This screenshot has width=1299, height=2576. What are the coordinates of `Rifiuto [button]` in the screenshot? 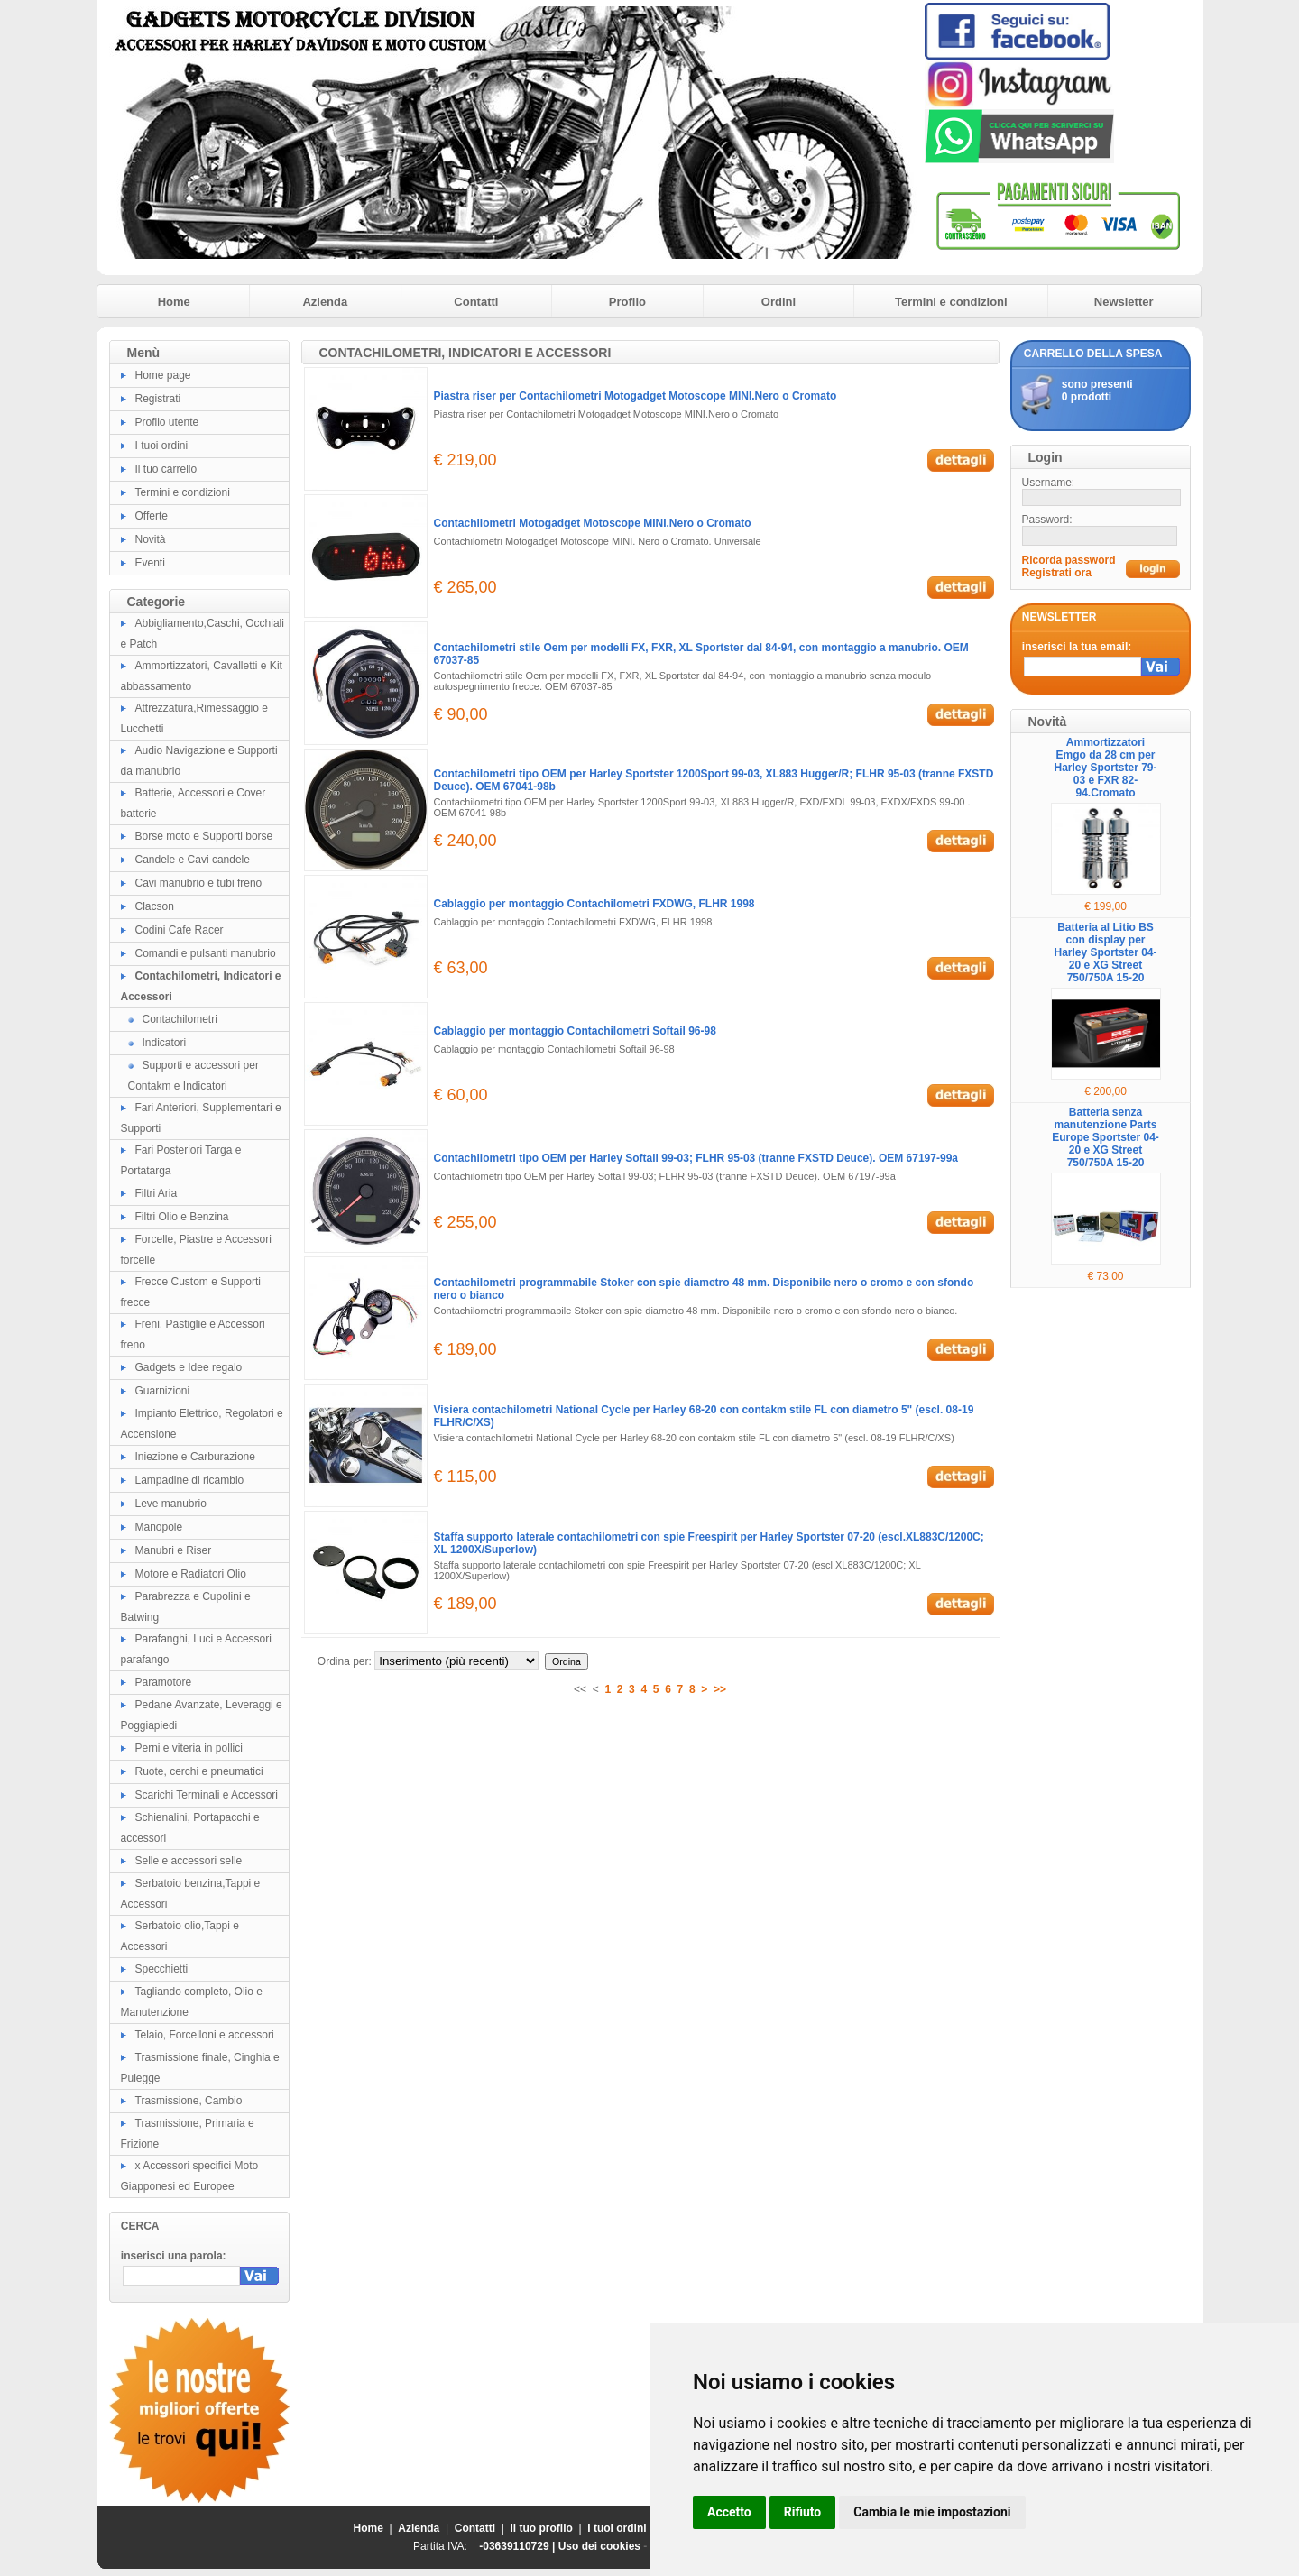 It's located at (803, 2512).